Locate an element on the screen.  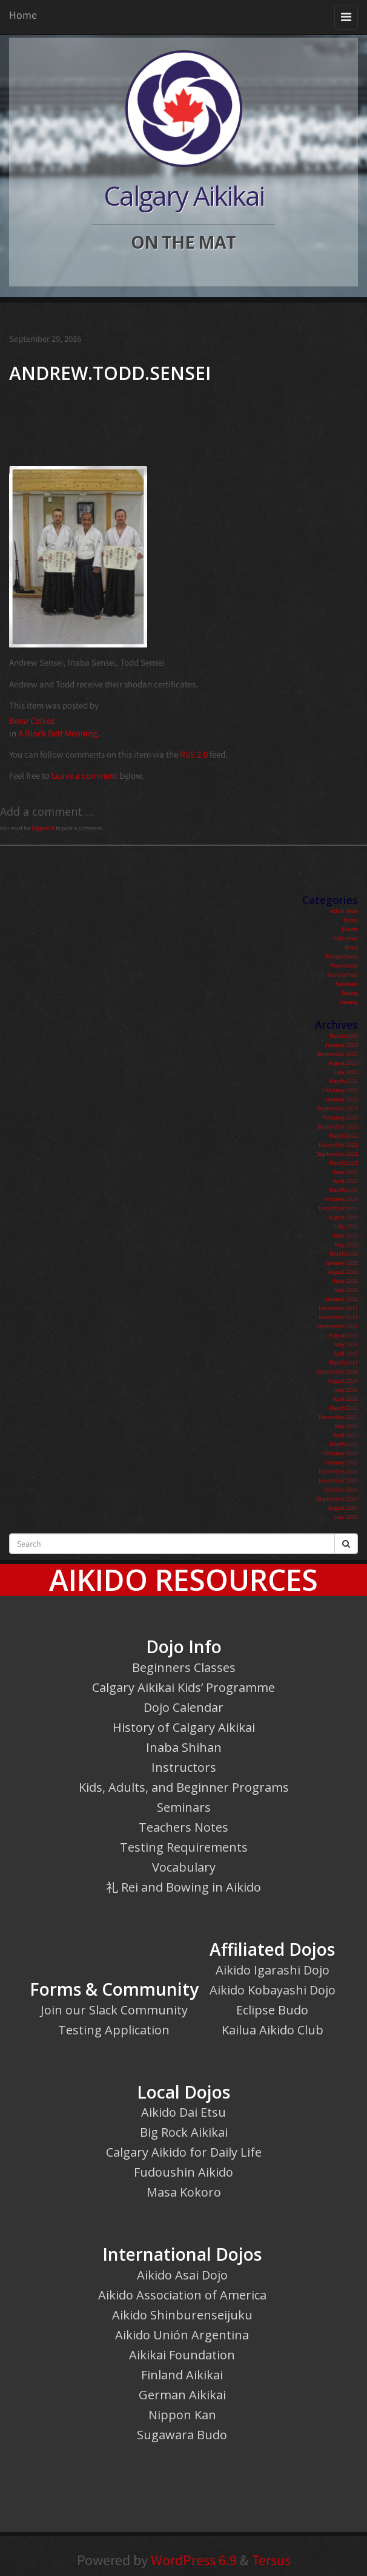
February 2025 is located at coordinates (340, 1090).